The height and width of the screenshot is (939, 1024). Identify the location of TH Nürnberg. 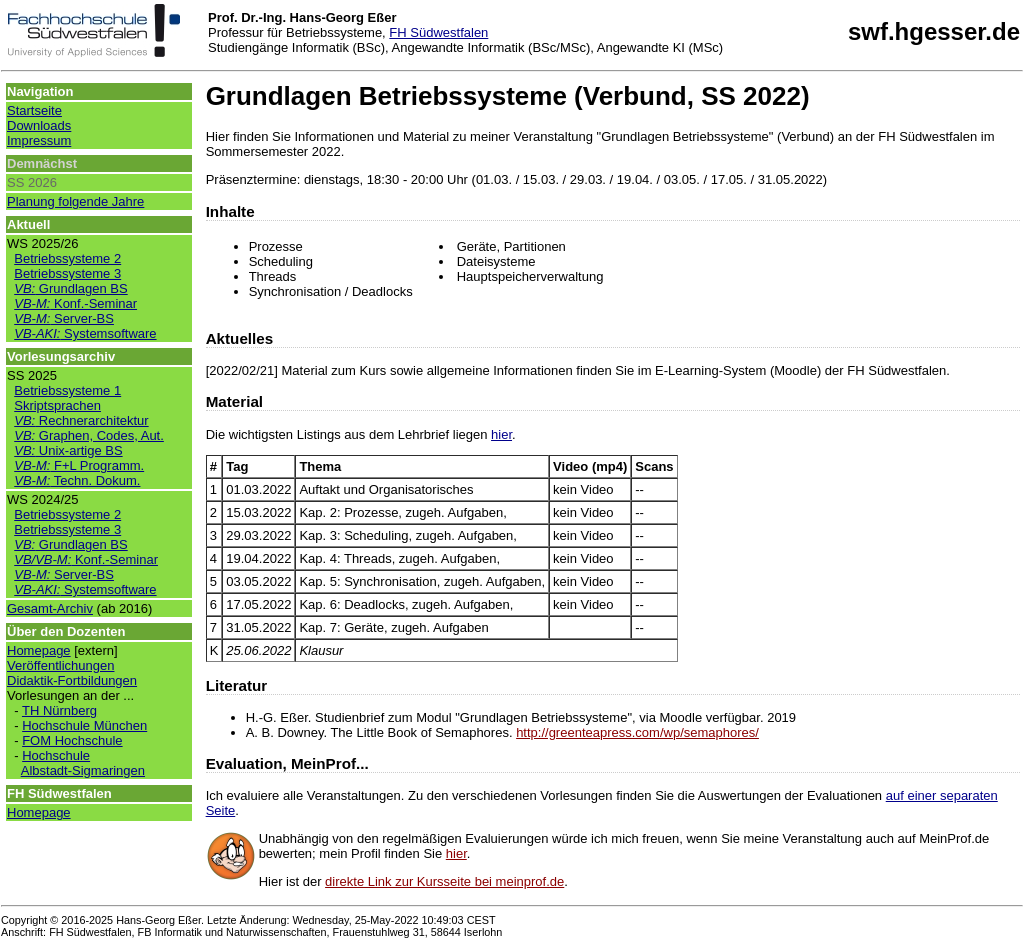
(59, 710).